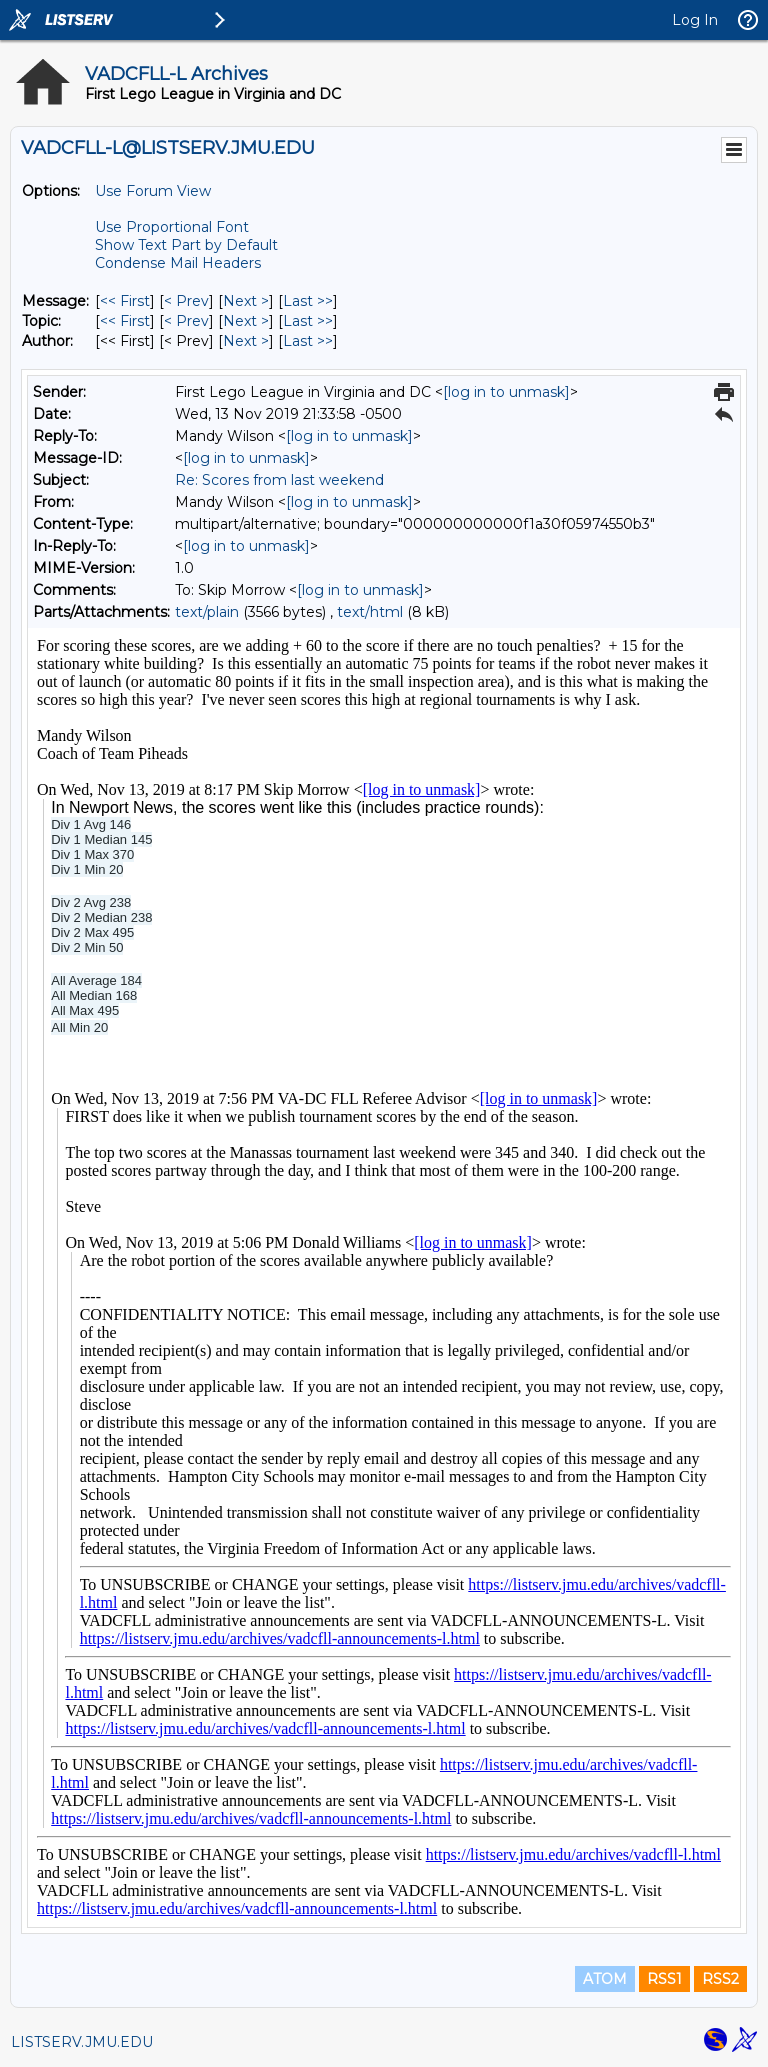 The height and width of the screenshot is (2067, 768). Describe the element at coordinates (605, 1979) in the screenshot. I see `ATOM` at that location.